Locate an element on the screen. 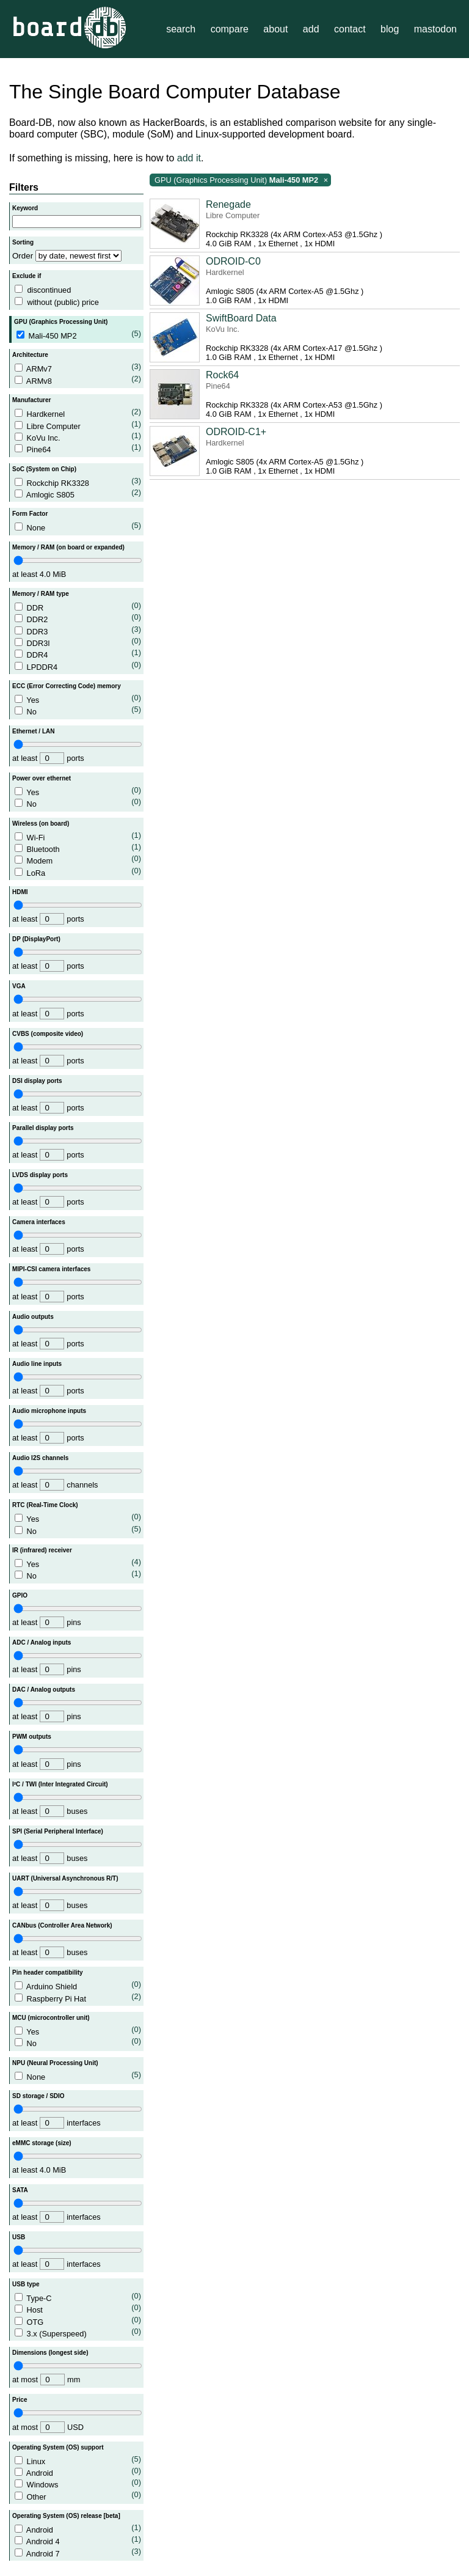 This screenshot has width=469, height=2576. DSI display ports is located at coordinates (37, 1080).